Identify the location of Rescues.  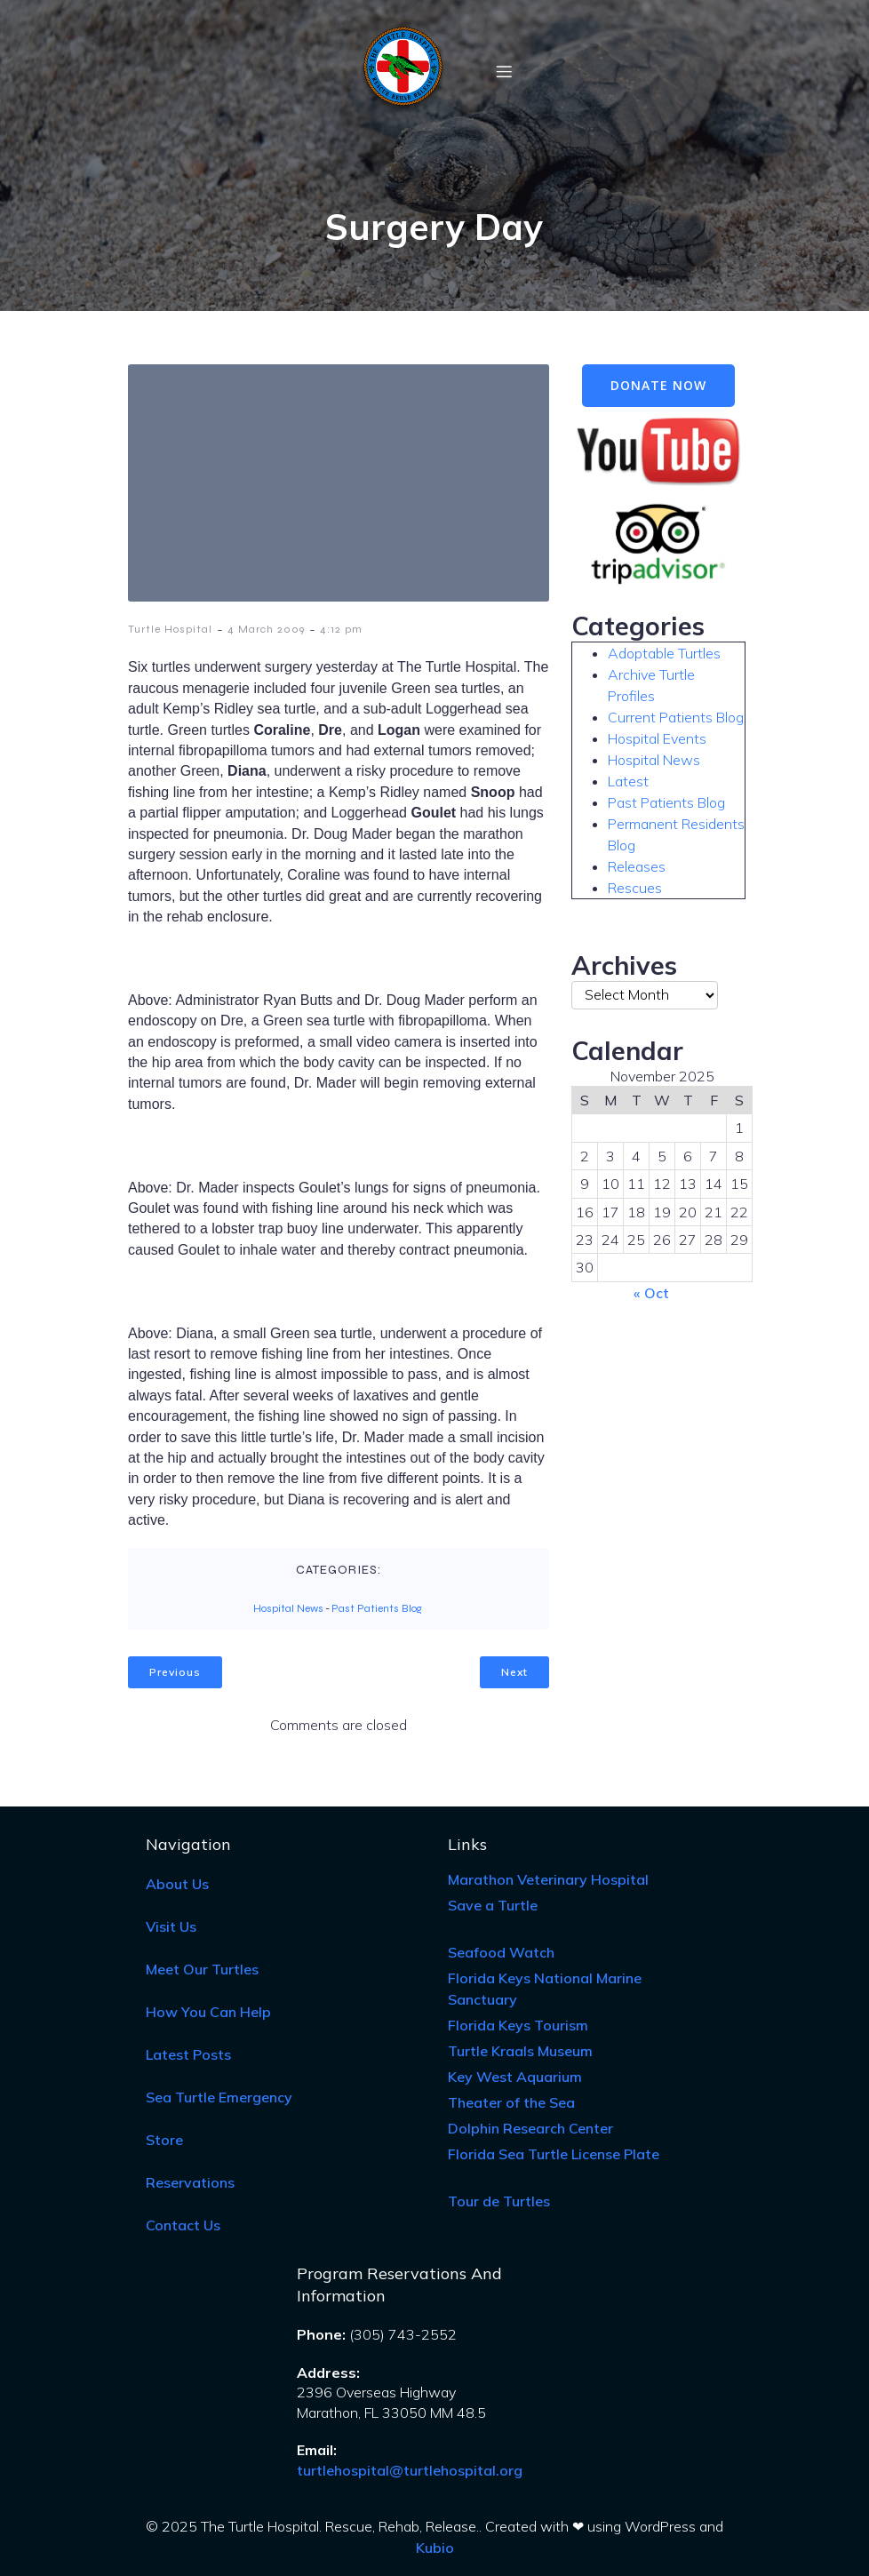
(635, 888).